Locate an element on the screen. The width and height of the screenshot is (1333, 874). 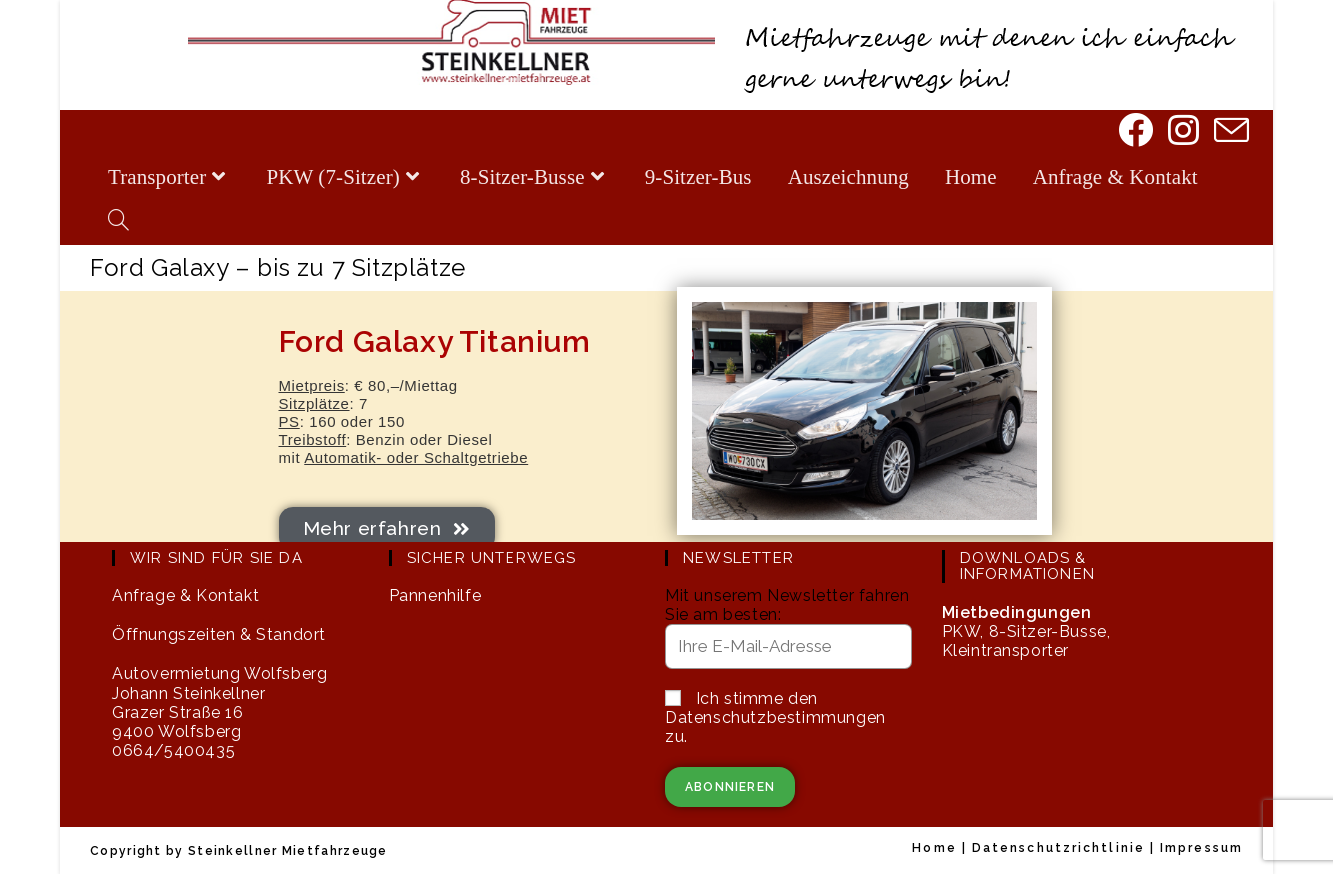
Impressum is located at coordinates (1201, 848).